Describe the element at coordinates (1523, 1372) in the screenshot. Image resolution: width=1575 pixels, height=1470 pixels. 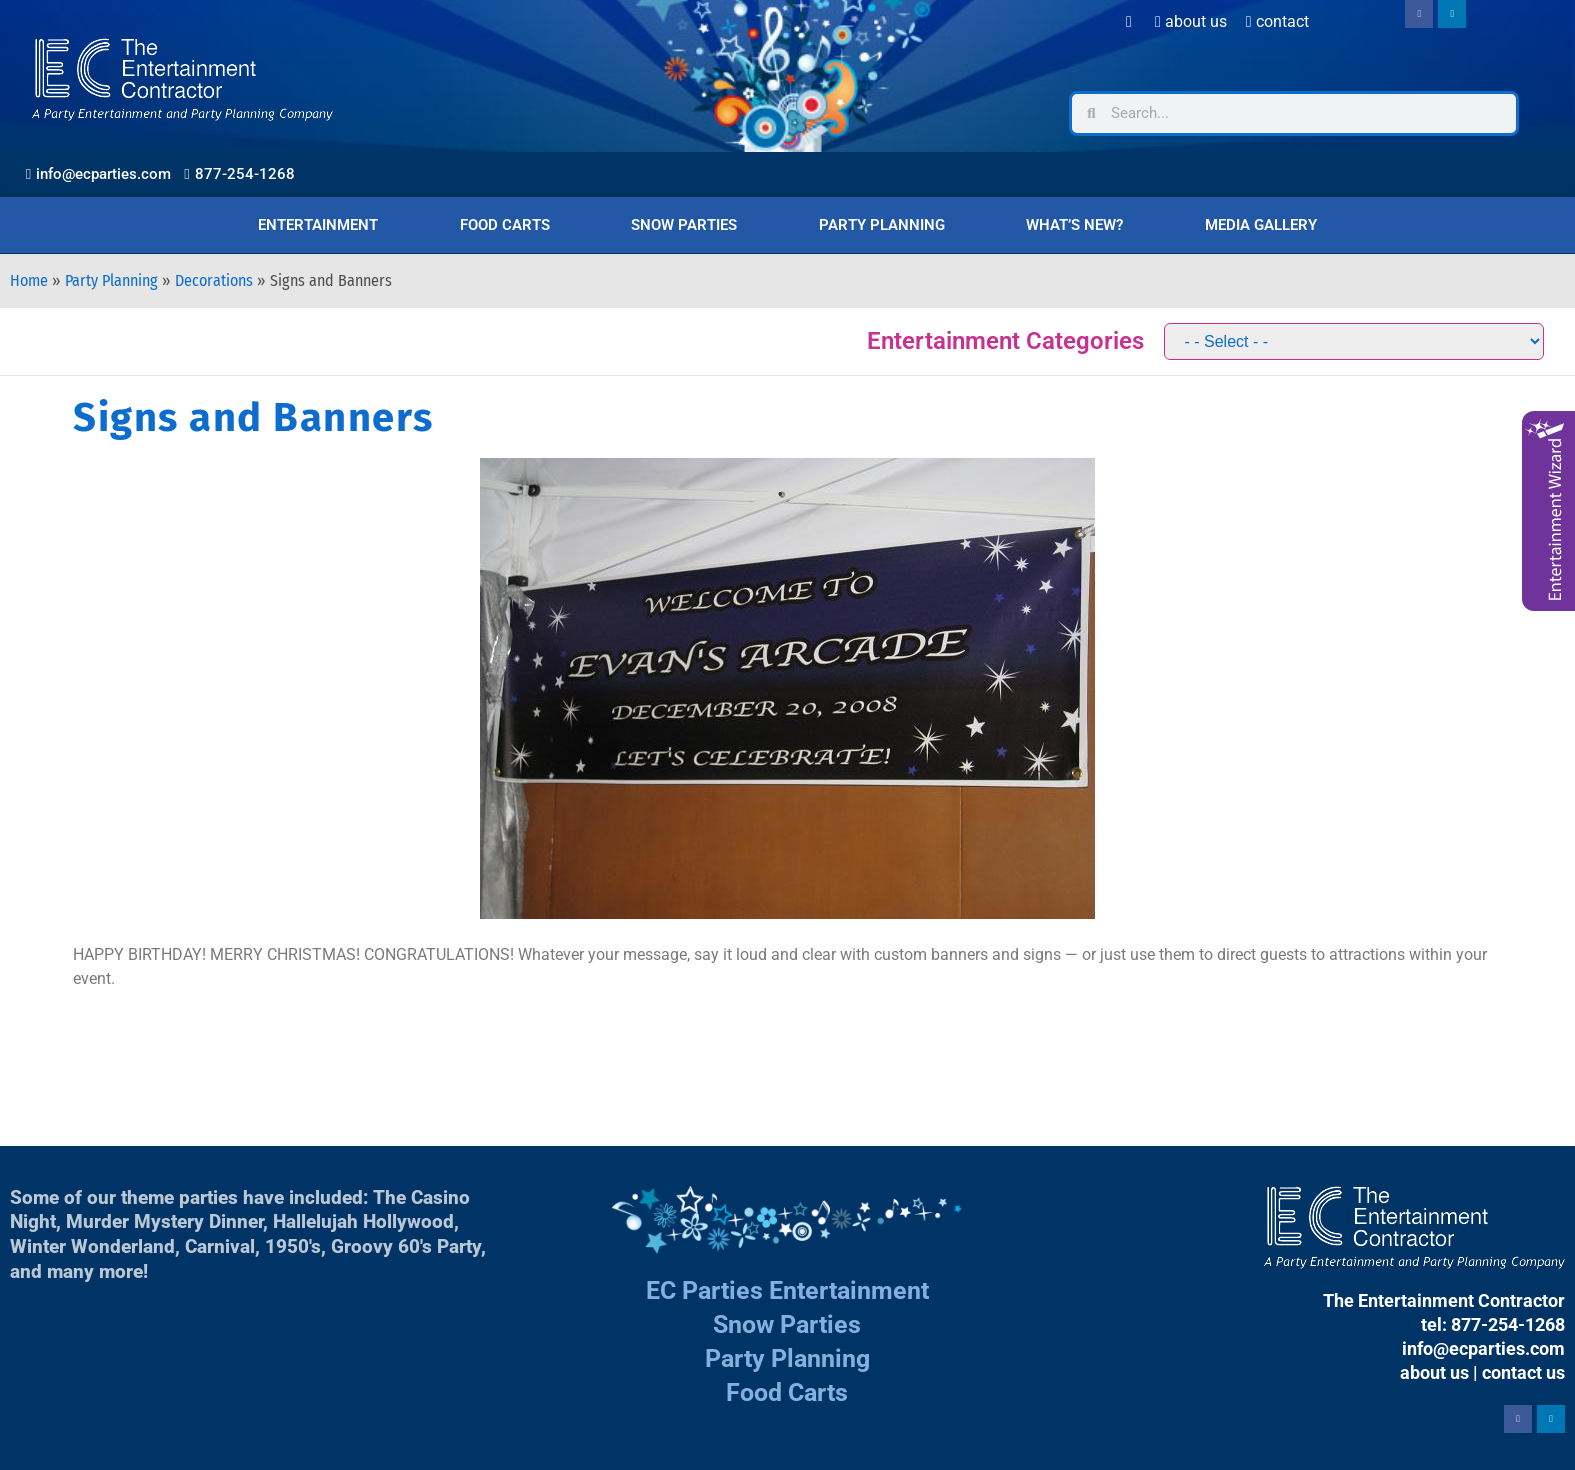
I see `contact us` at that location.